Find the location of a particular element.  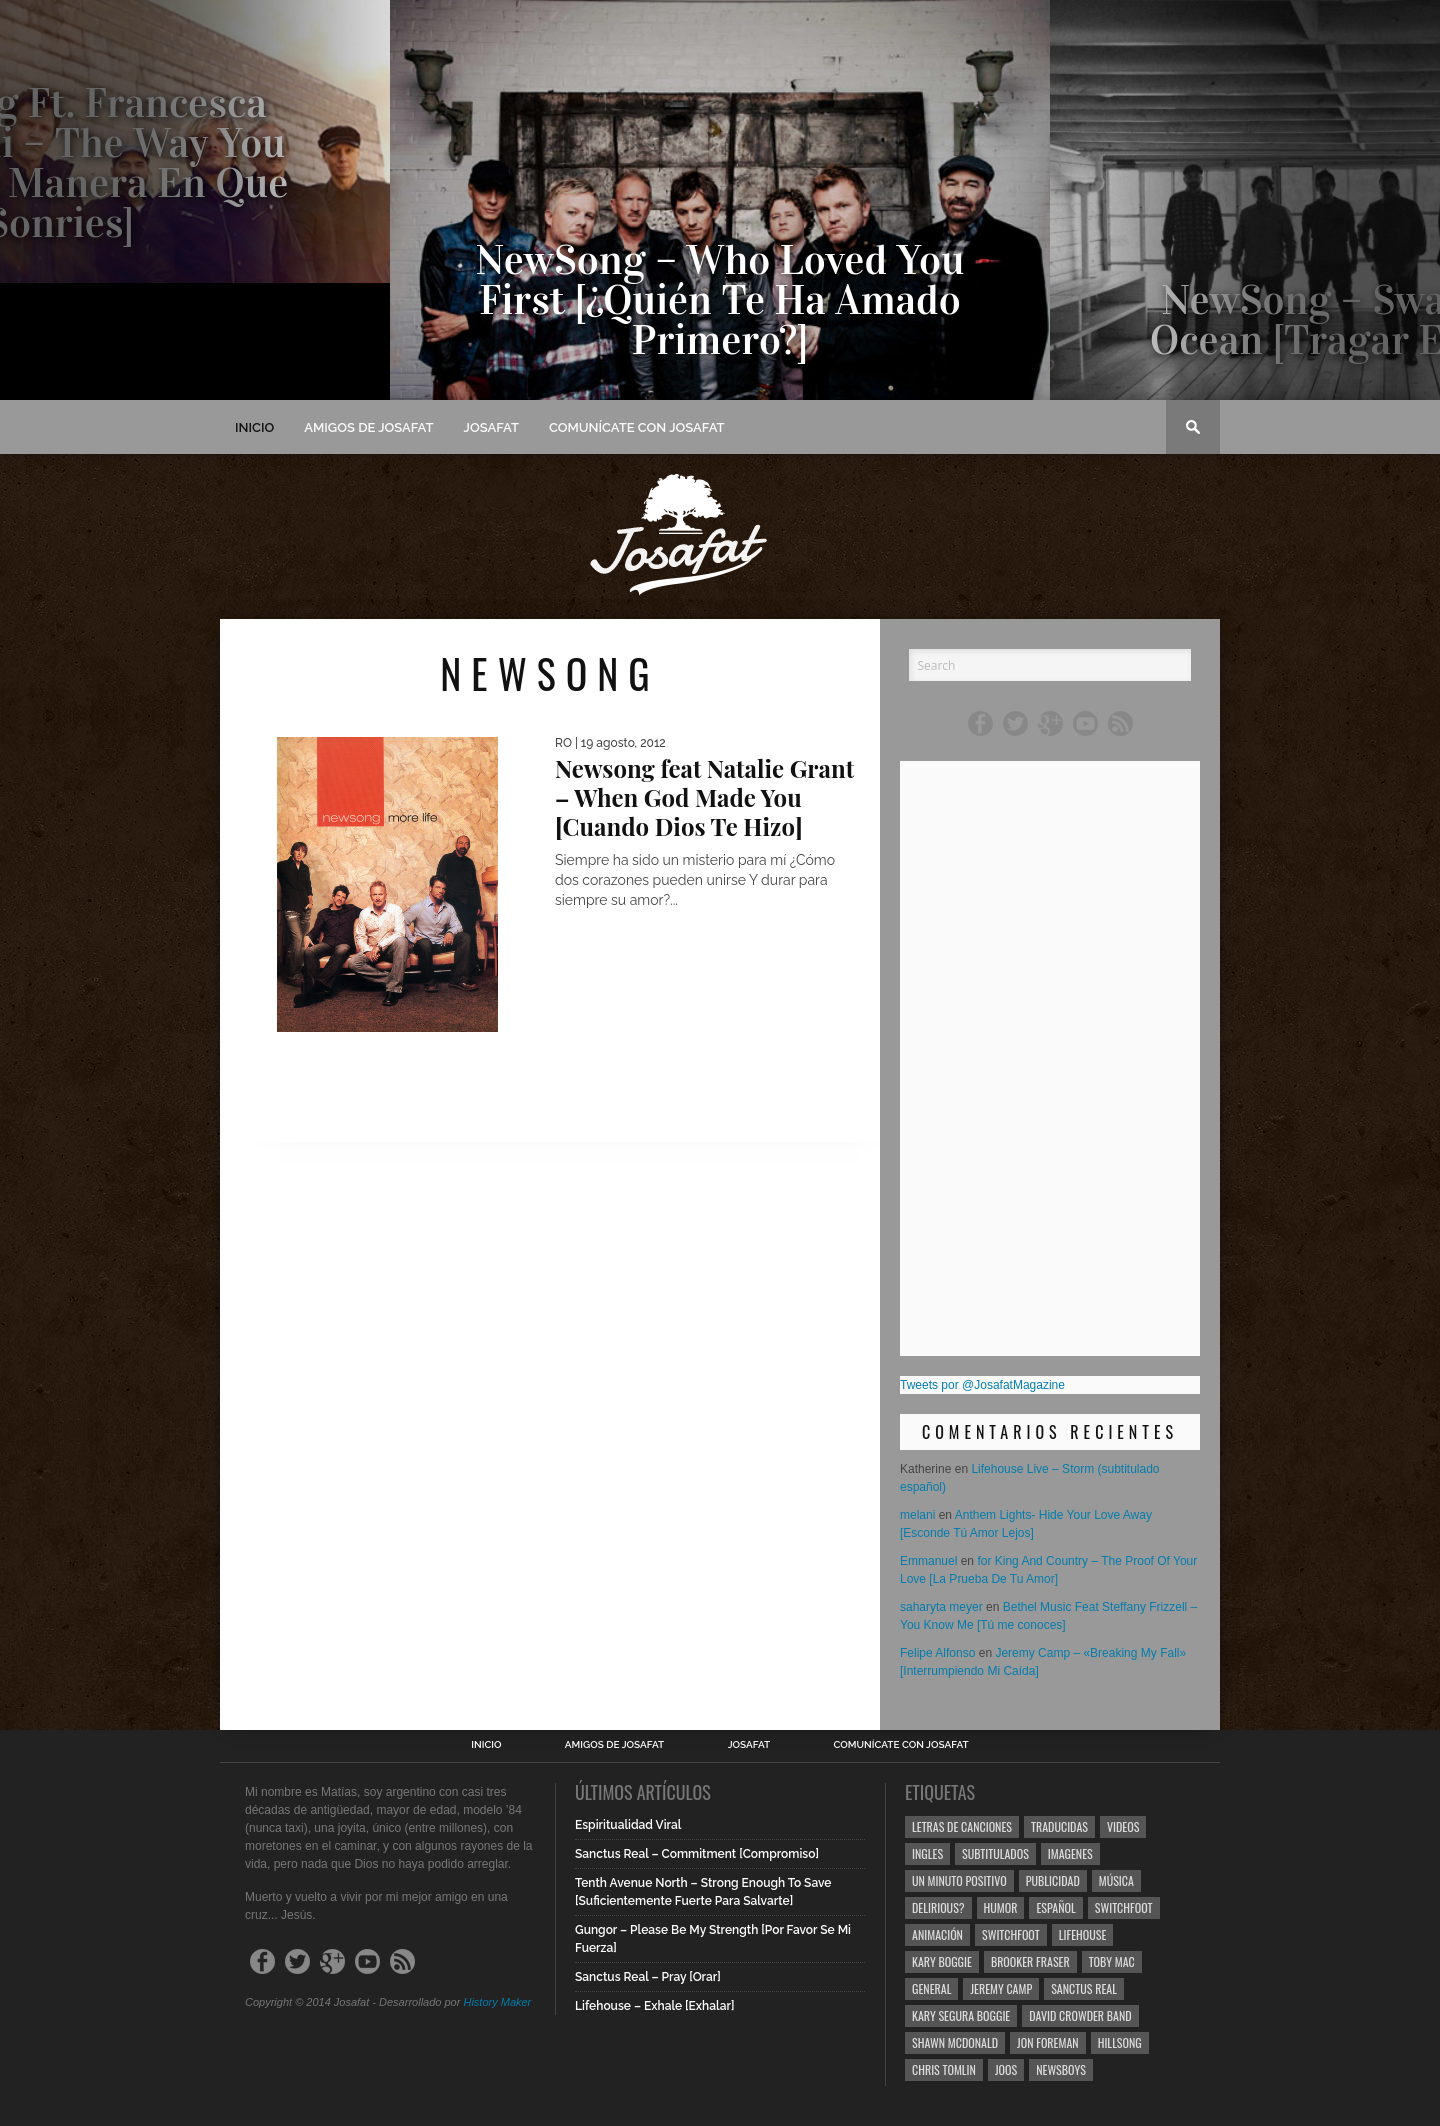

Música is located at coordinates (1116, 1880).